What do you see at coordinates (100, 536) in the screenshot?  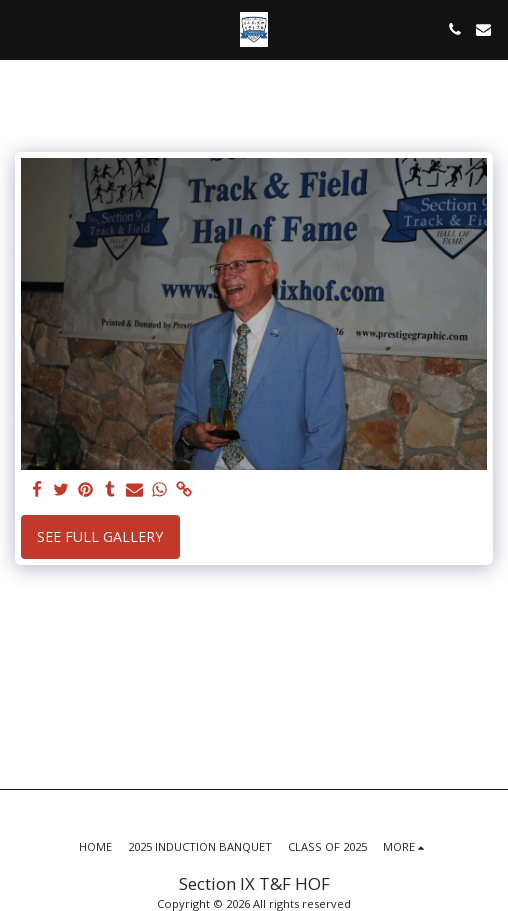 I see `See Full Gallery` at bounding box center [100, 536].